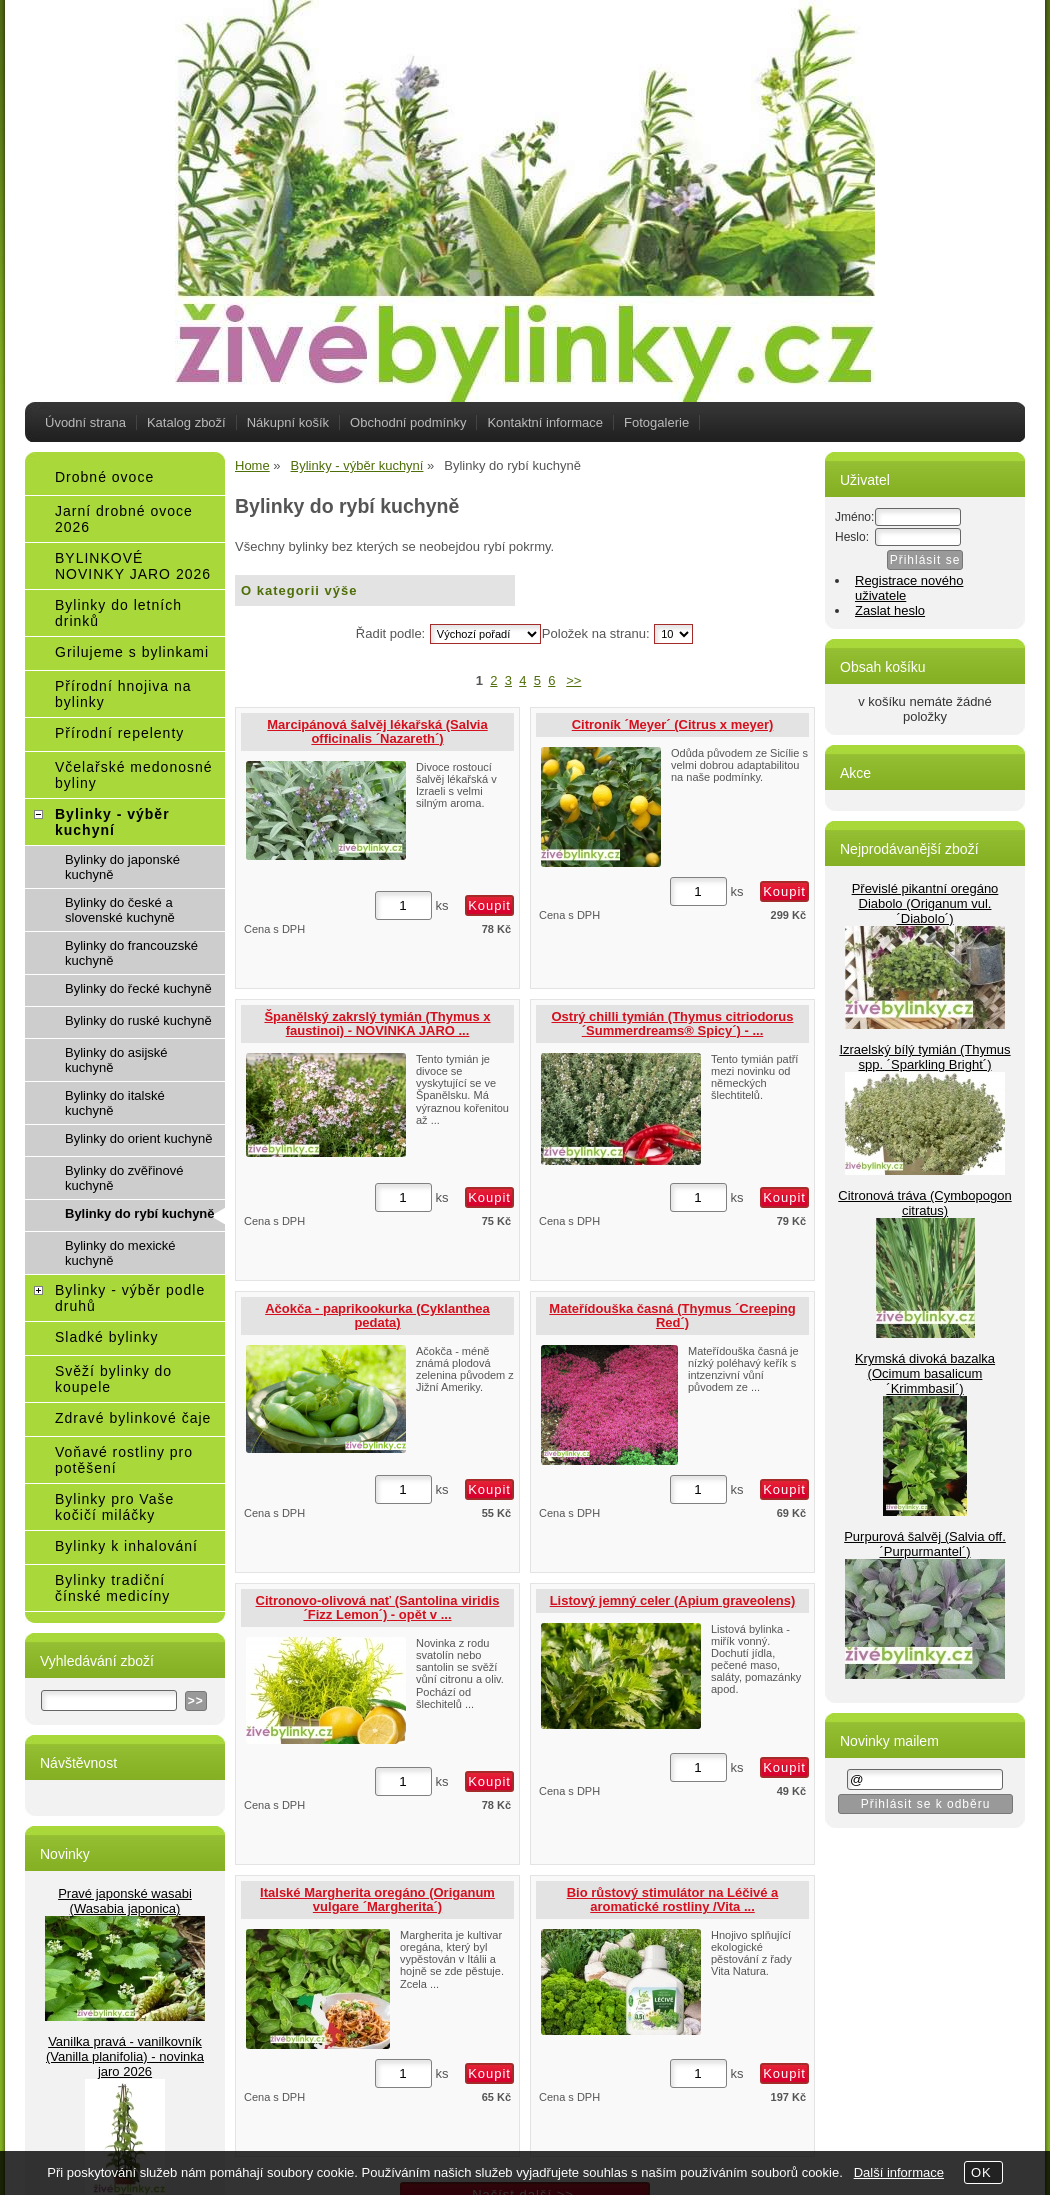  What do you see at coordinates (133, 566) in the screenshot?
I see `BYLINKOVÉ NOVINKY JARO 2026` at bounding box center [133, 566].